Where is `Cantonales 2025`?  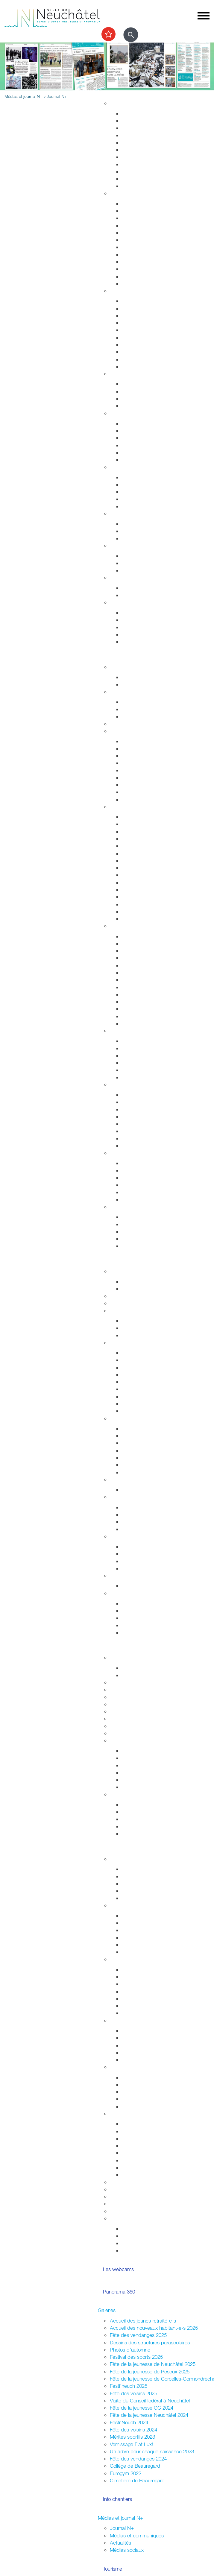 Cantonales 2025 is located at coordinates (140, 1930).